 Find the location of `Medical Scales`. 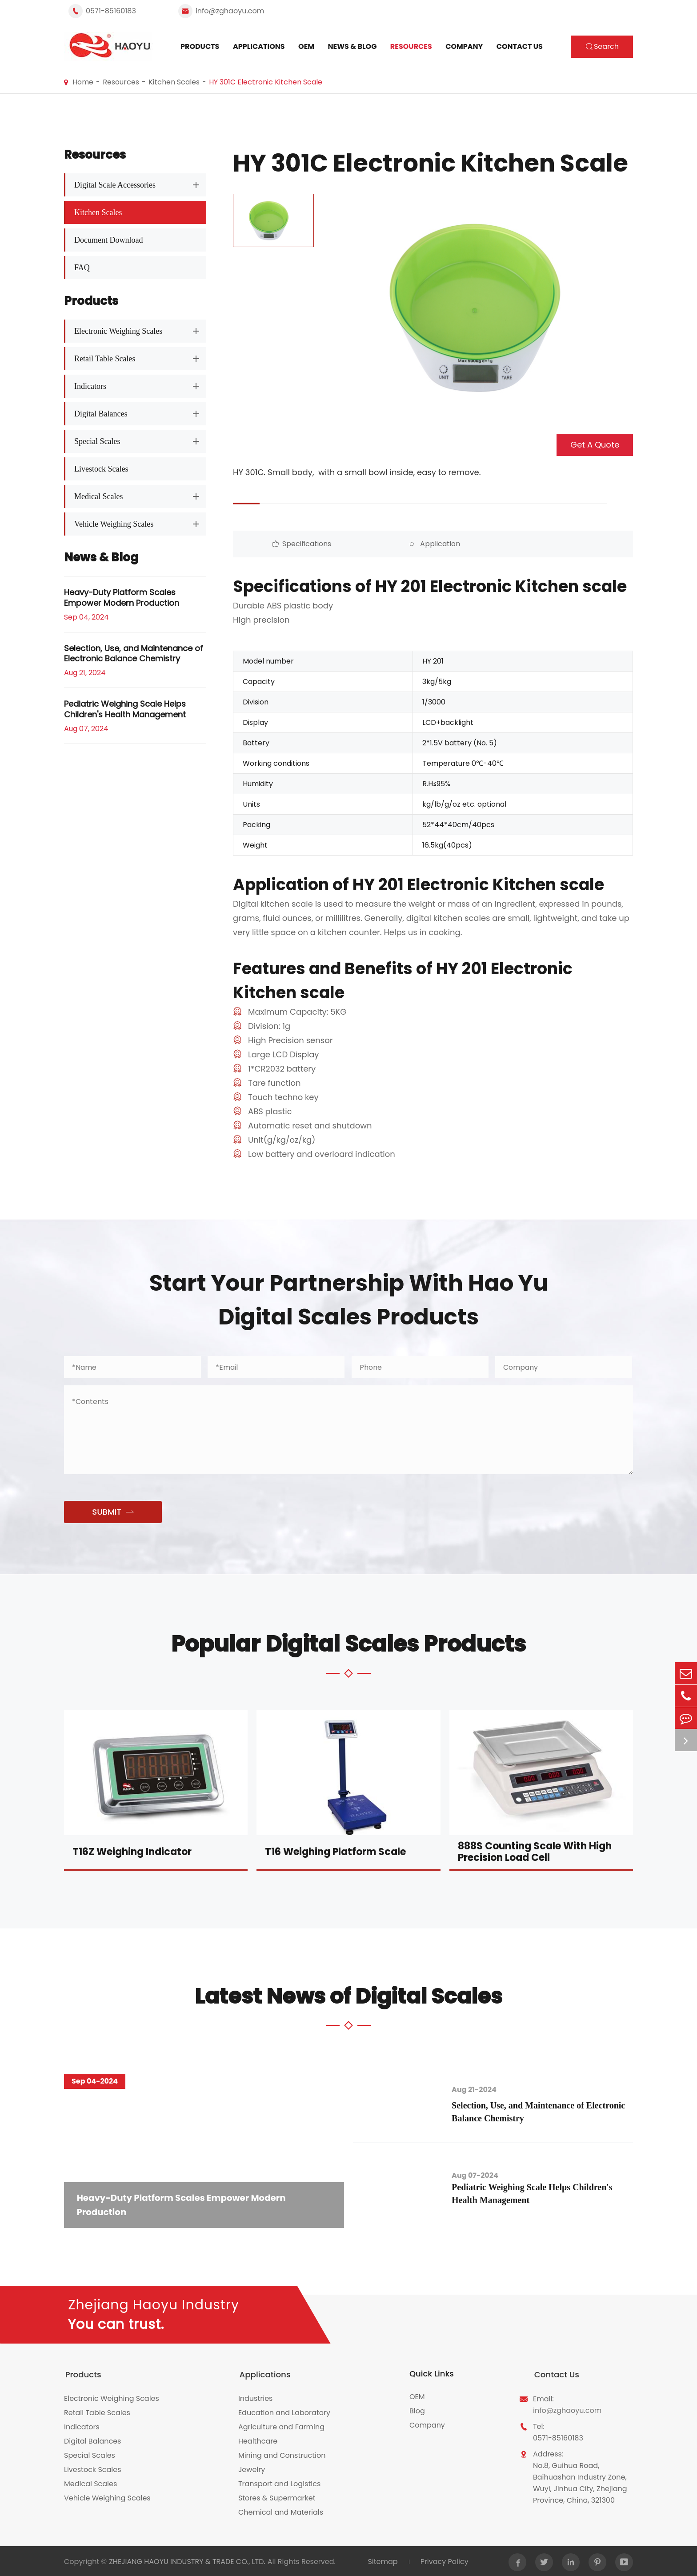

Medical Scales is located at coordinates (98, 496).